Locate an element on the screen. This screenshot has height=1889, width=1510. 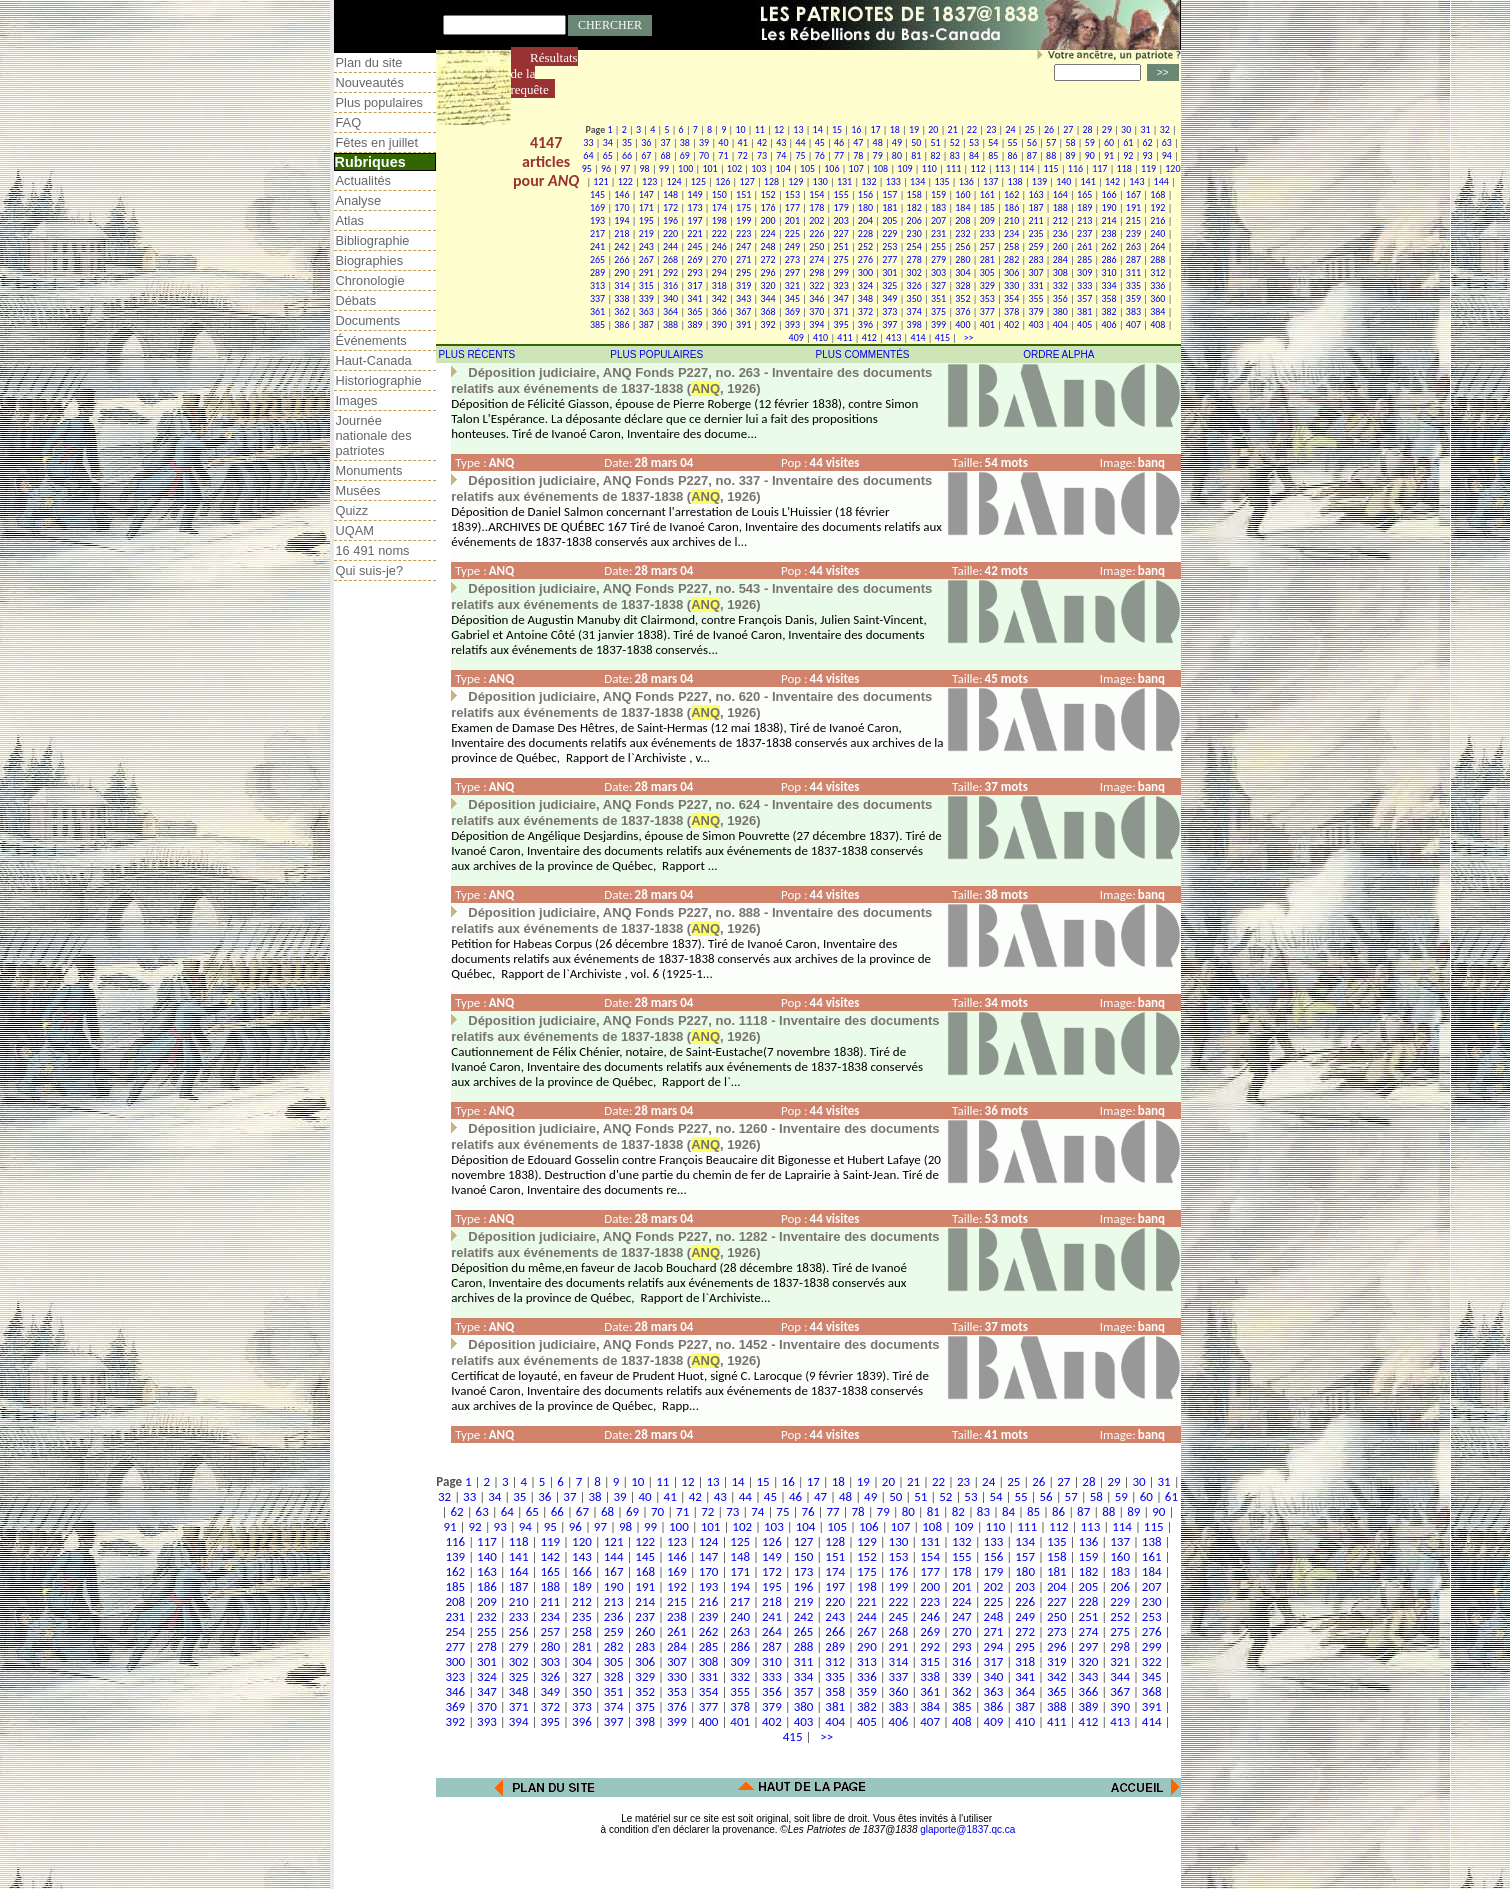
65 is located at coordinates (608, 155).